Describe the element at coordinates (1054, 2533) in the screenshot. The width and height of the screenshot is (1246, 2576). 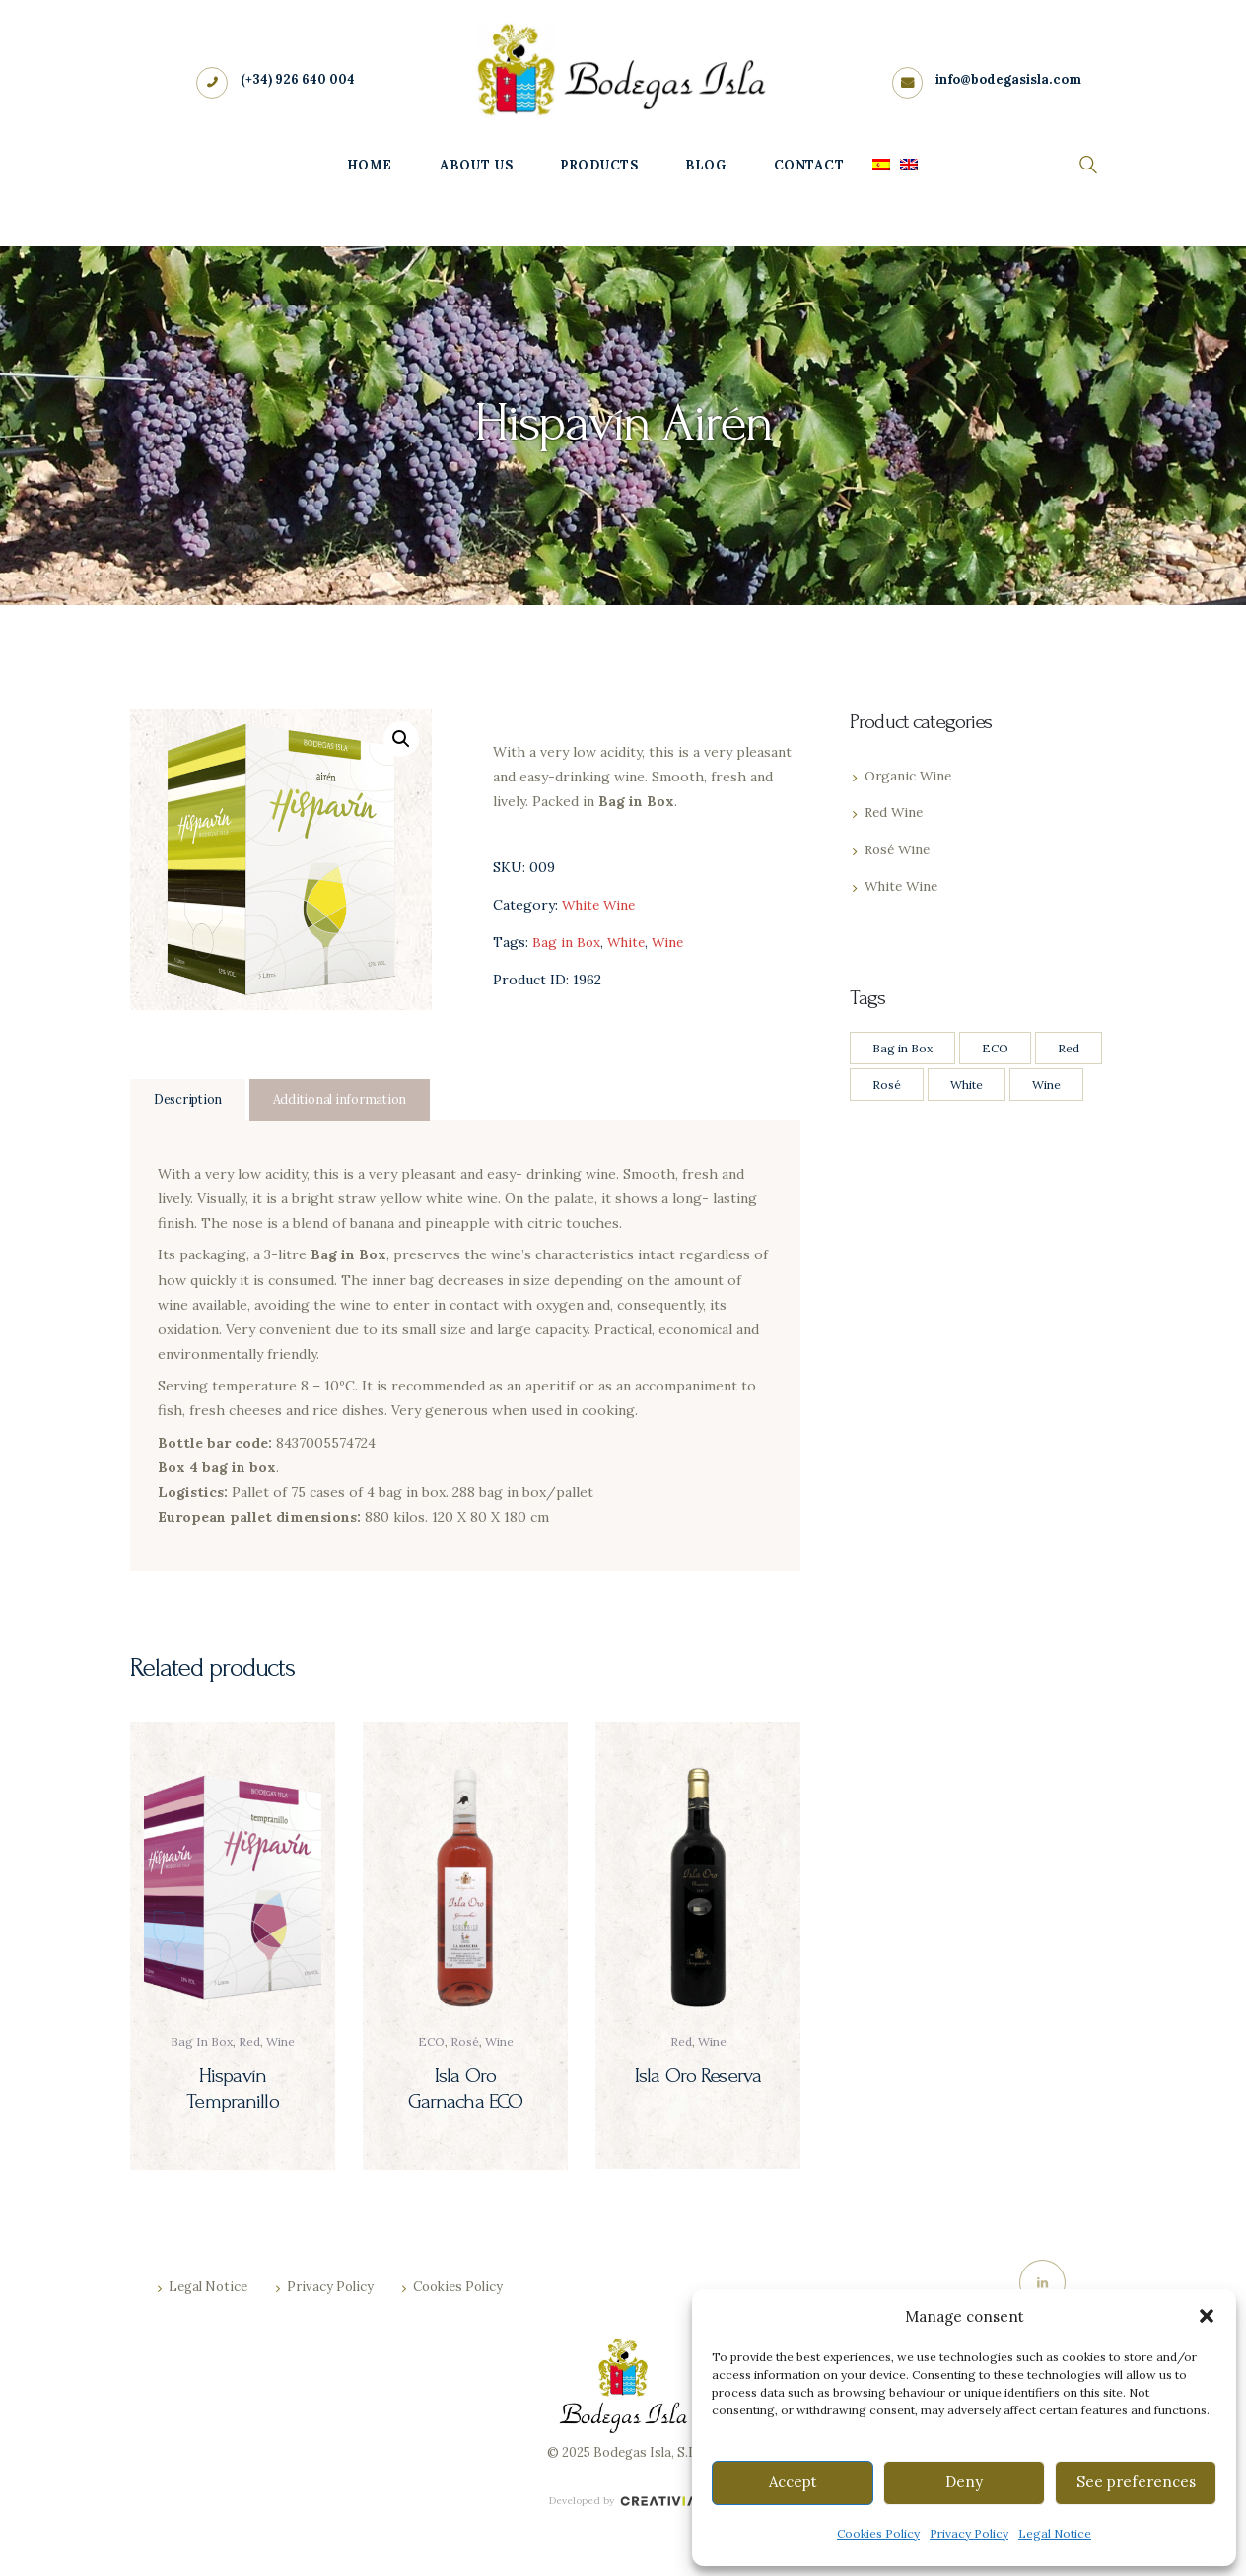
I see `Legal Notice` at that location.